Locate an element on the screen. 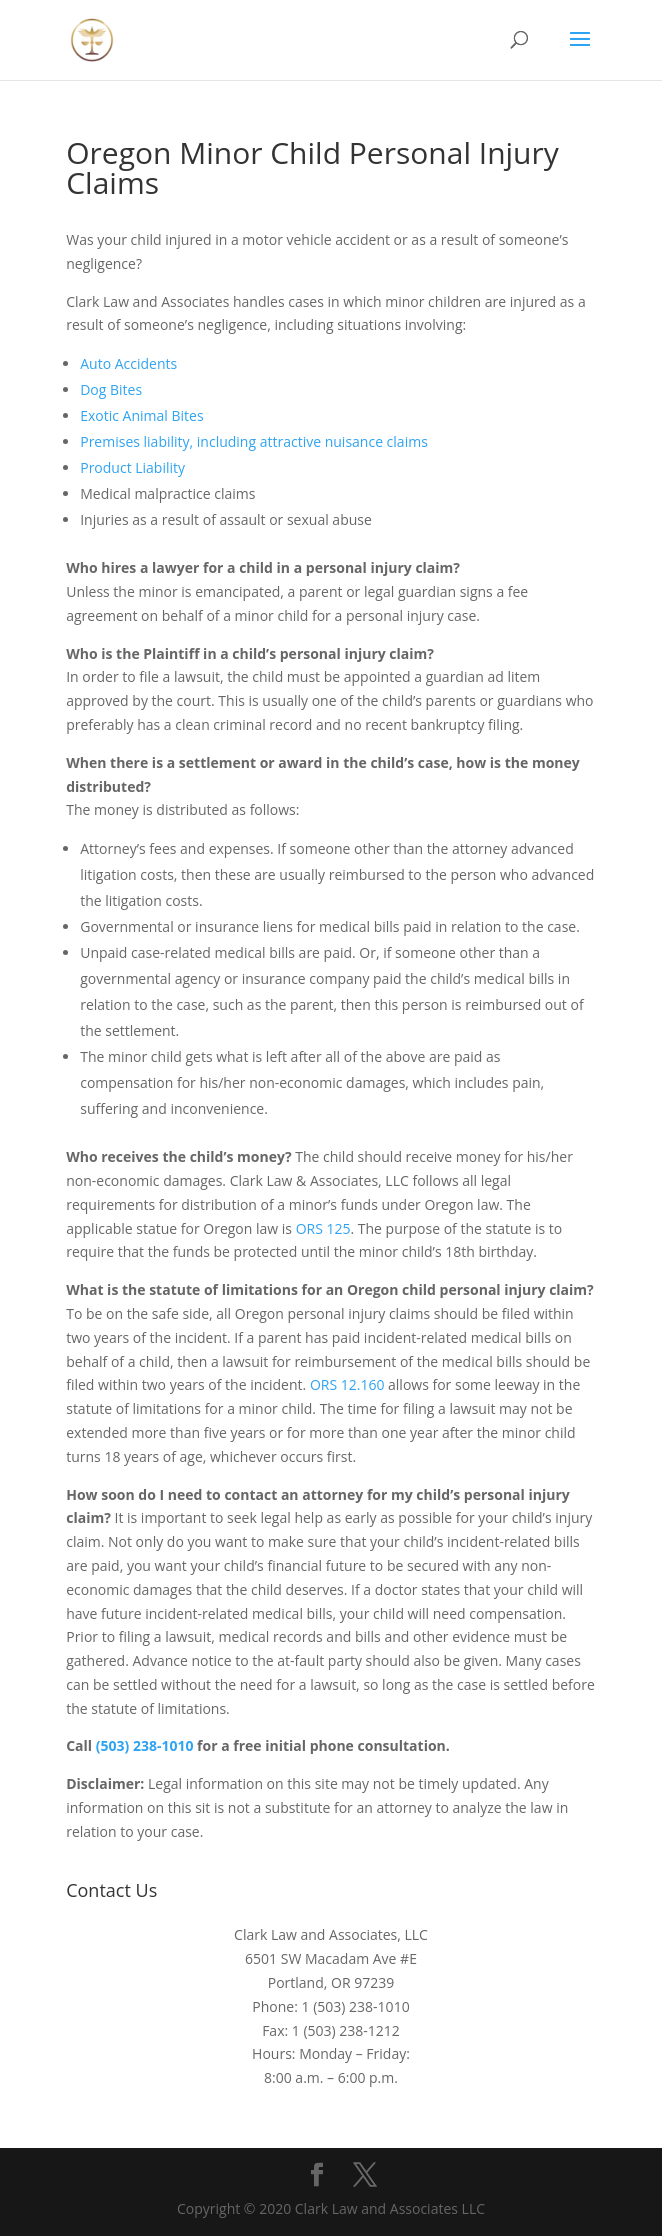  ORS 12.160 is located at coordinates (347, 1384).